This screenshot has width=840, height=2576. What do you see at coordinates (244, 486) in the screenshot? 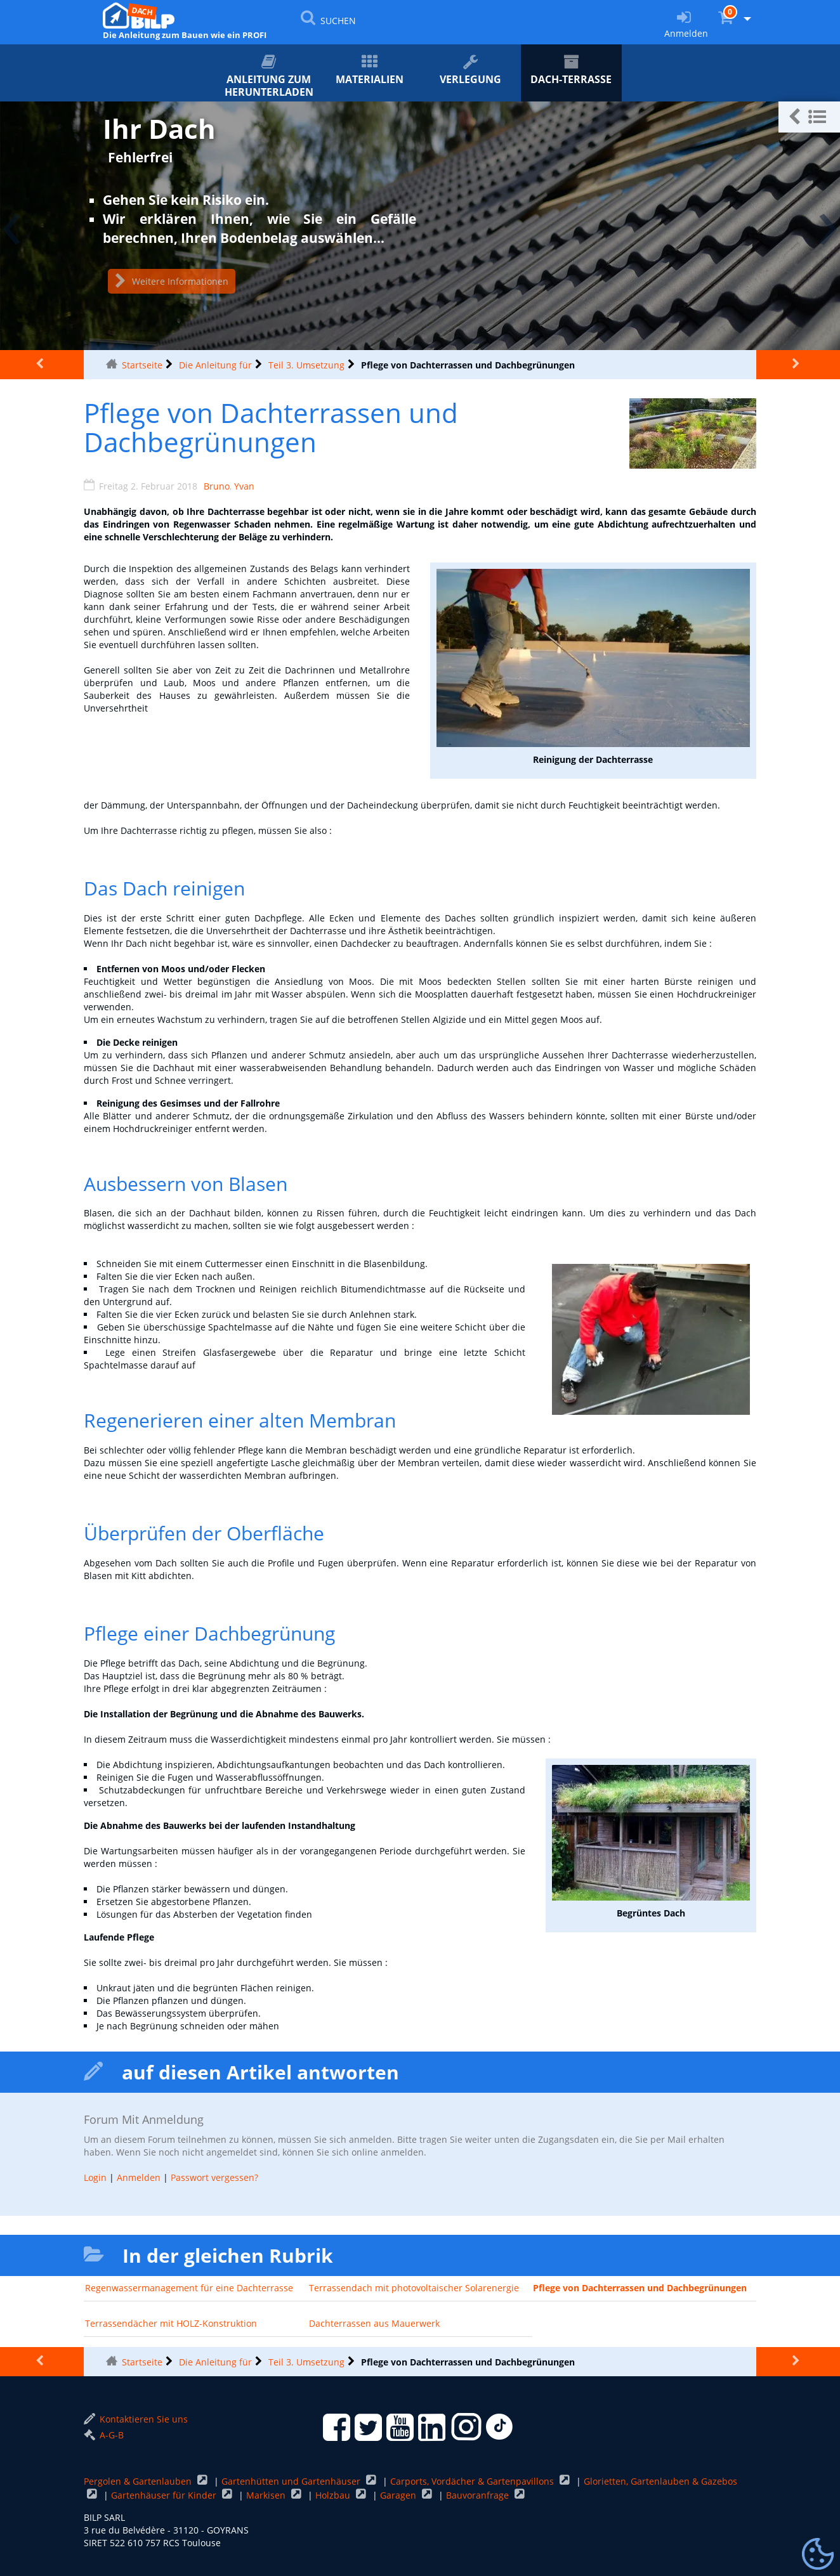
I see `Yvan` at bounding box center [244, 486].